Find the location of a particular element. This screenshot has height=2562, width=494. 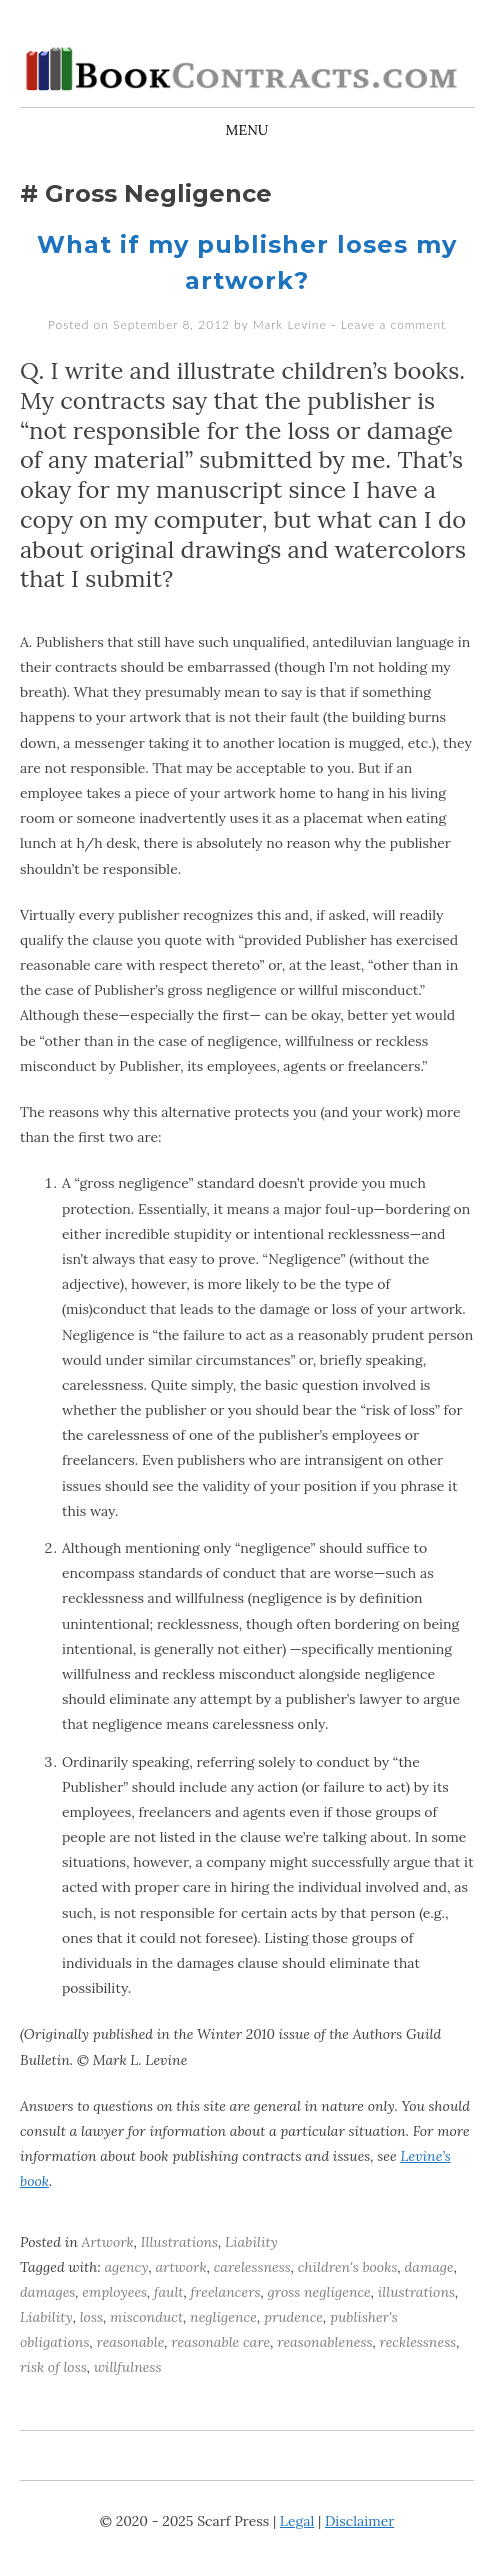

Menu is located at coordinates (247, 130).